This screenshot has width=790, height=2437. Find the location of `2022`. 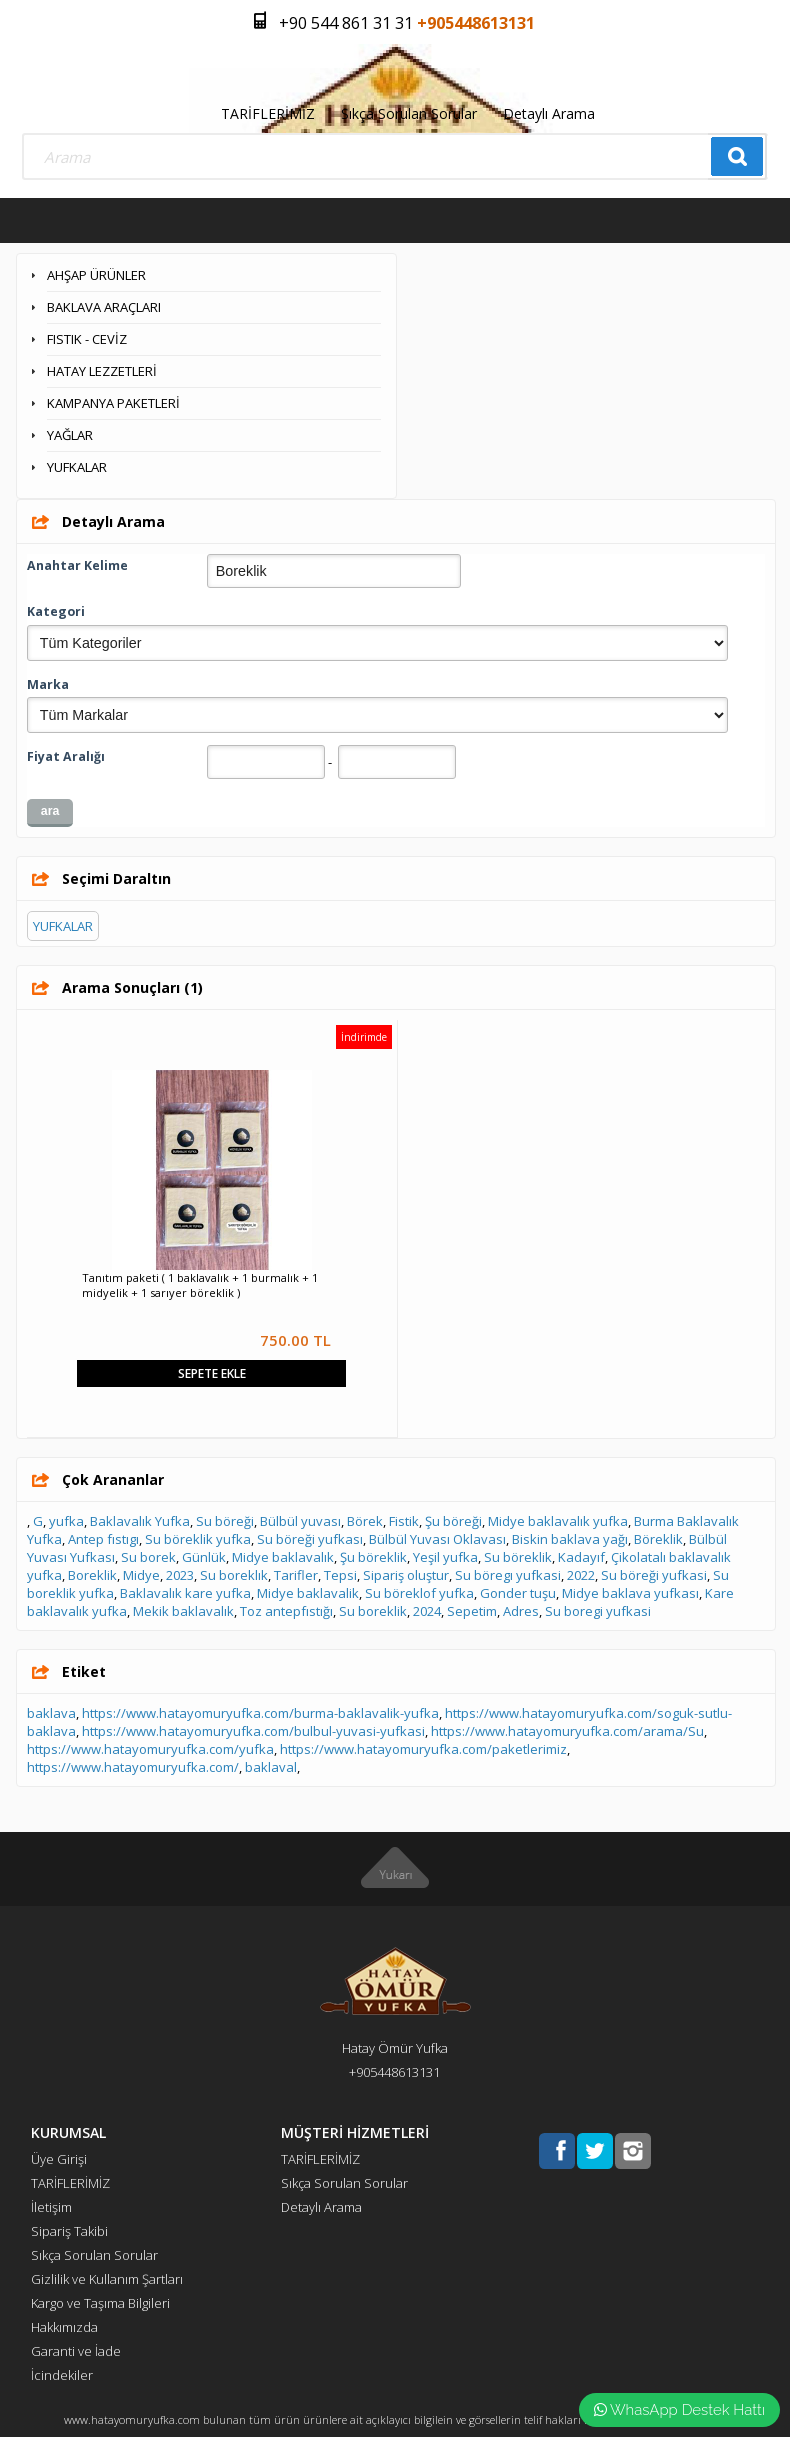

2022 is located at coordinates (581, 1575).